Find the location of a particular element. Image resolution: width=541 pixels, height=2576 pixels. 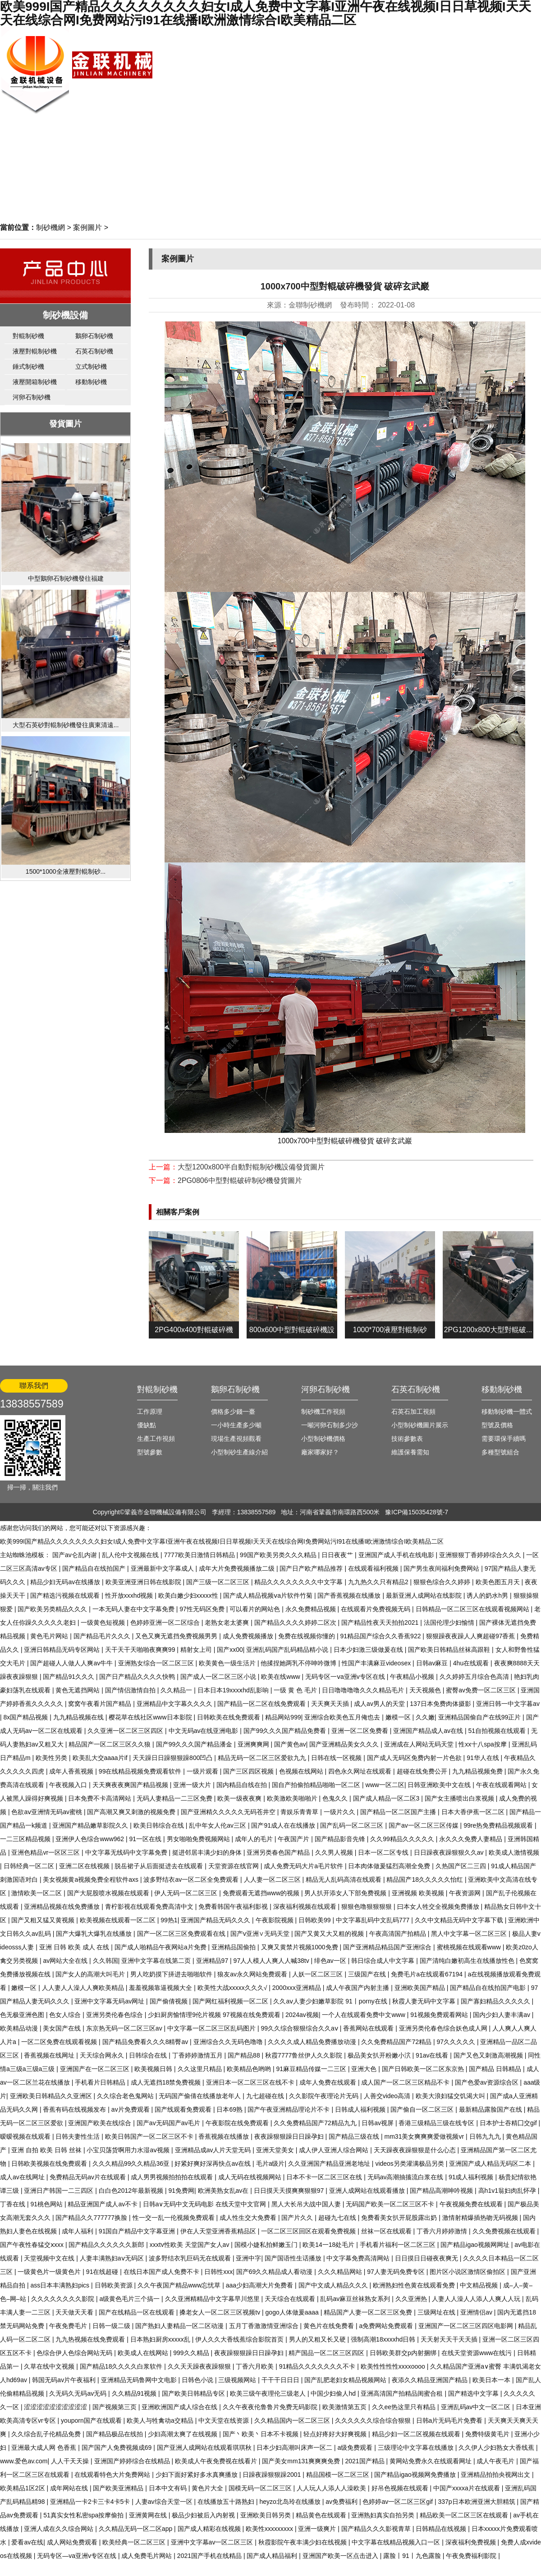

午夜视频入口 is located at coordinates (69, 1784).